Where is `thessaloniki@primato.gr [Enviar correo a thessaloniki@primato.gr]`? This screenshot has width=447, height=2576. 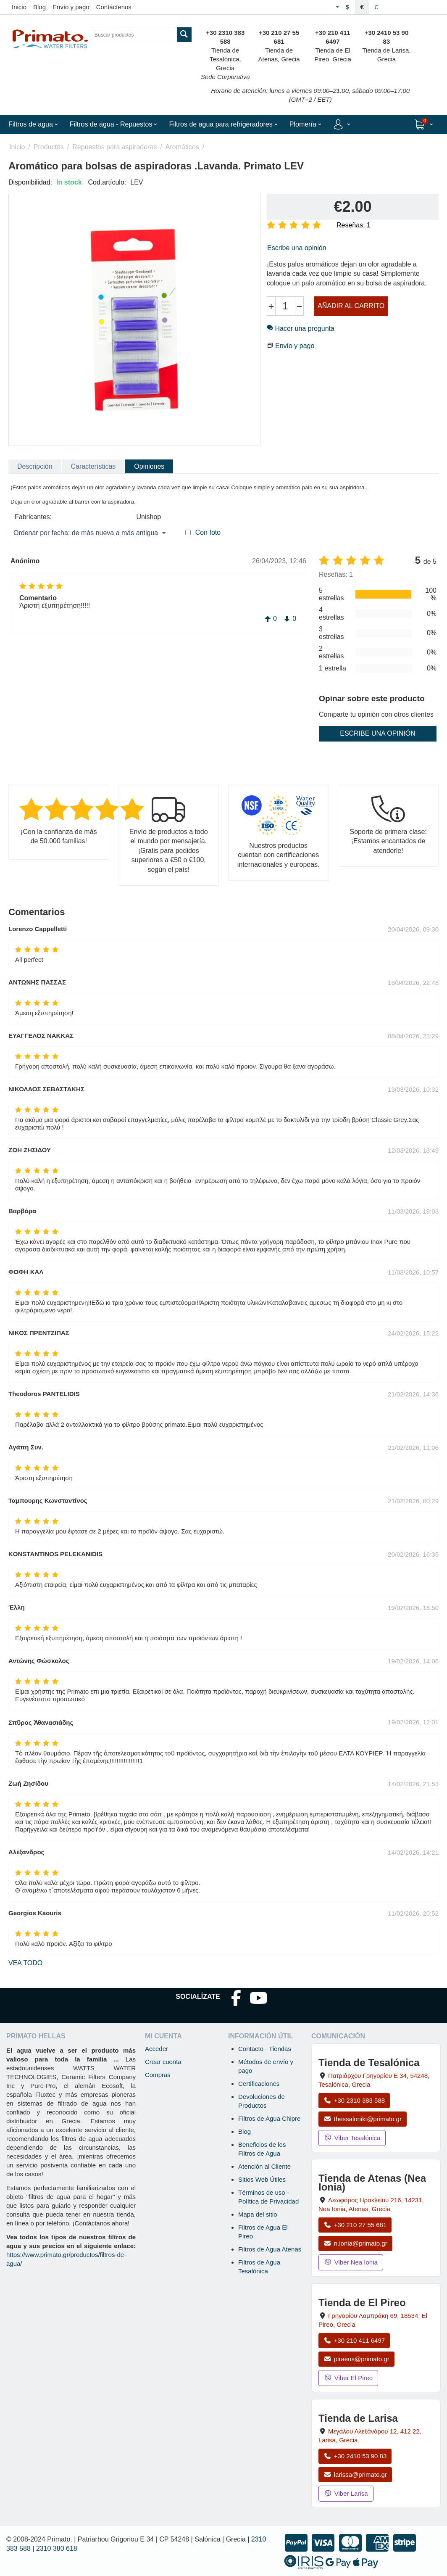
thessaloniki@primato.gr [Enviar correo a thessaloniki@primato.gr] is located at coordinates (362, 2118).